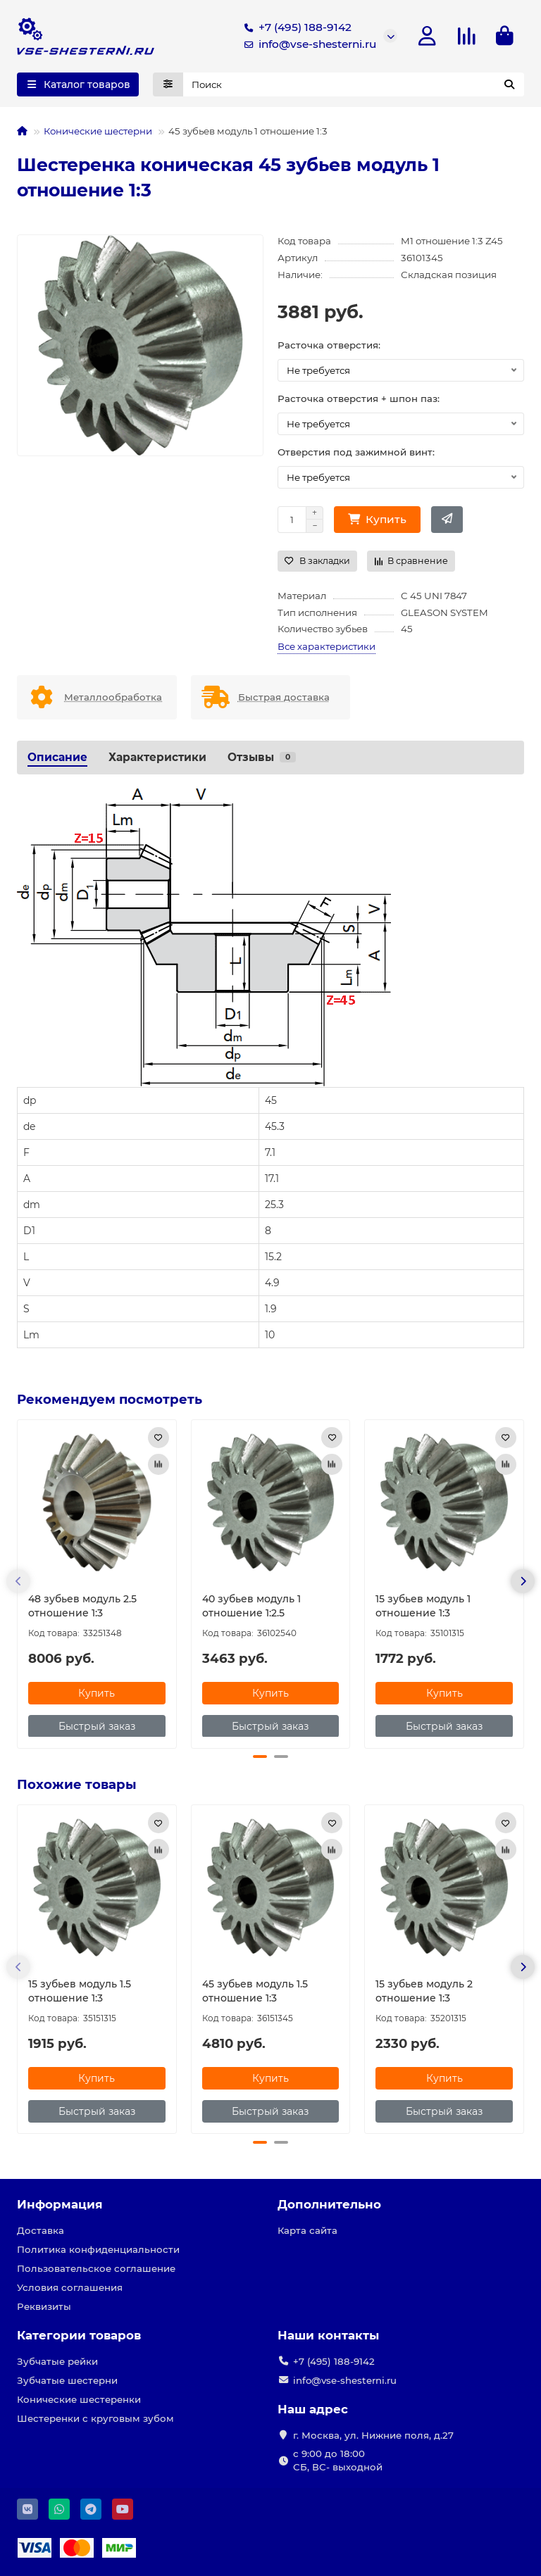 Image resolution: width=541 pixels, height=2576 pixels. I want to click on [Search], so click(354, 84).